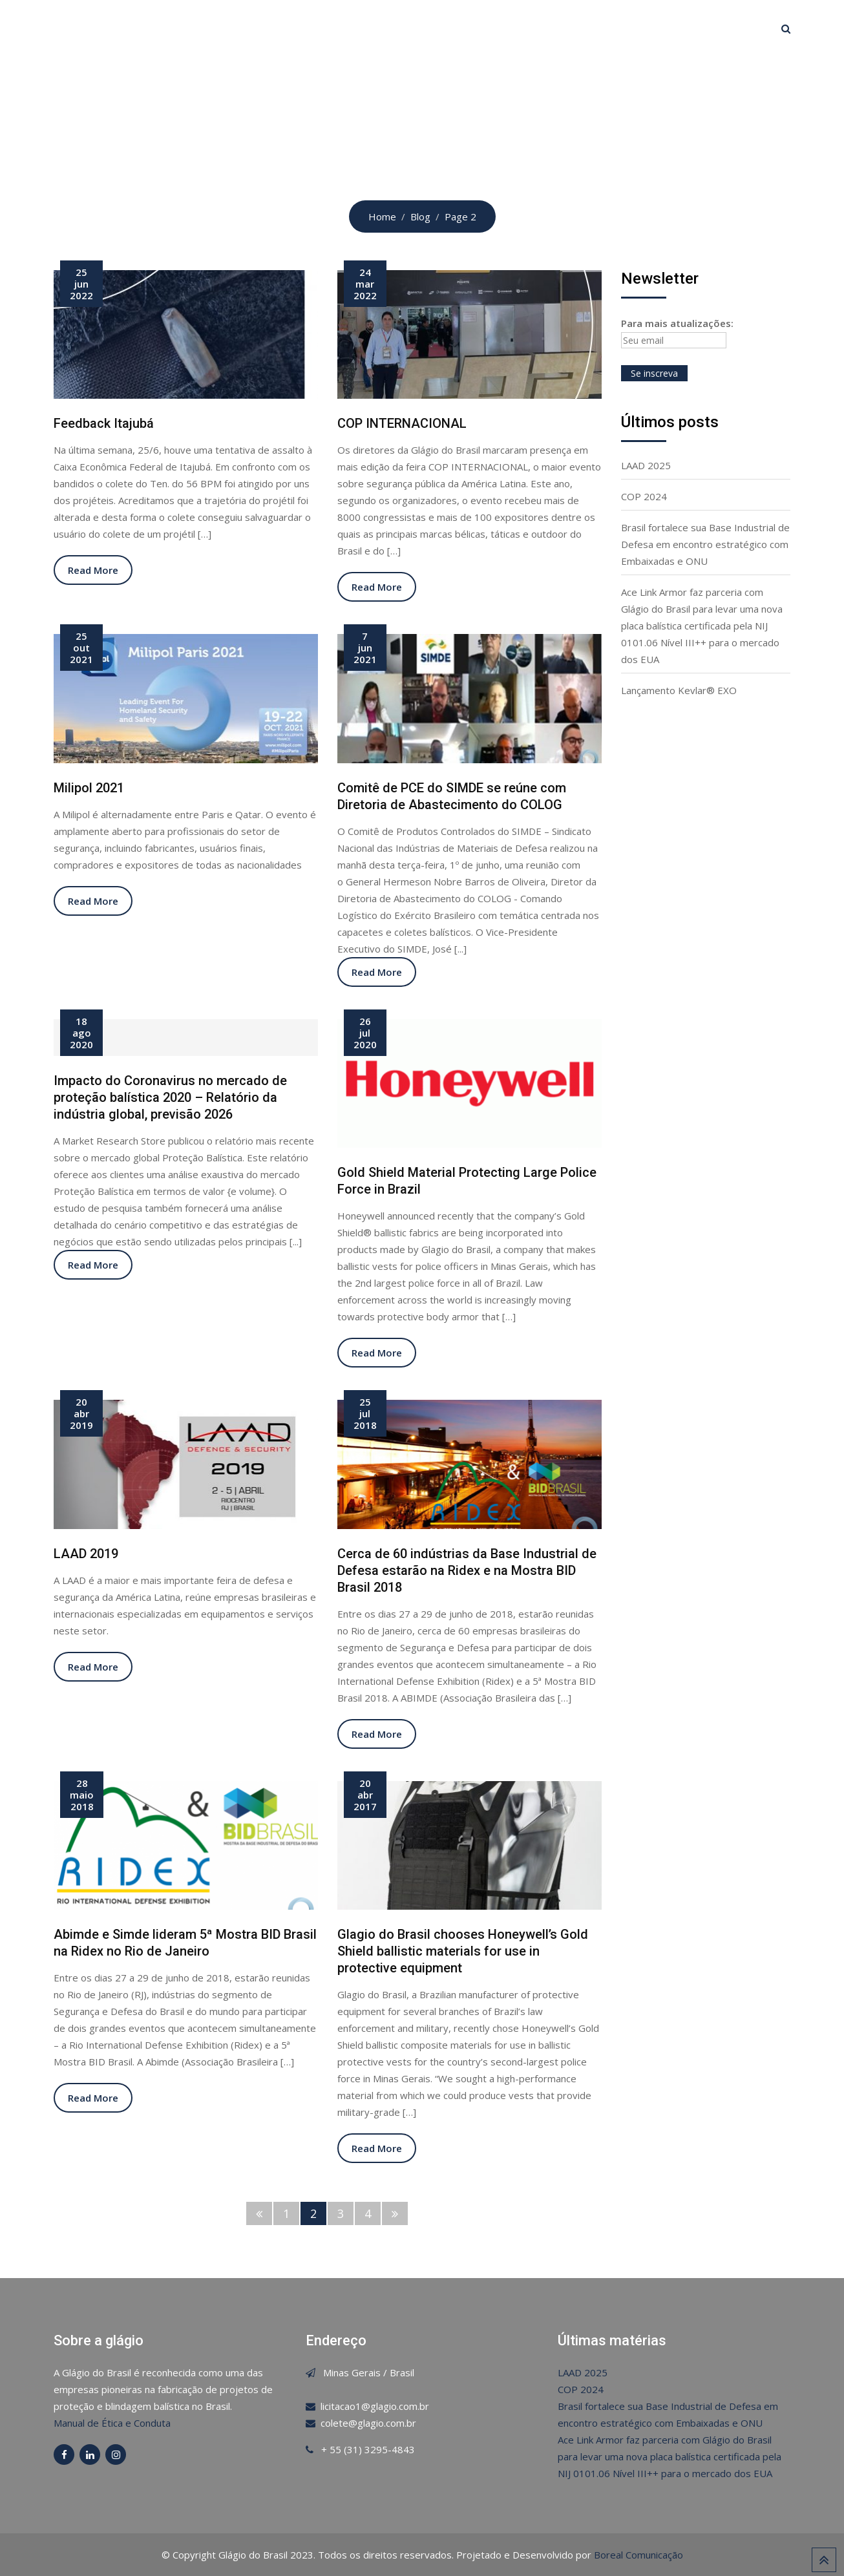 The width and height of the screenshot is (844, 2576). What do you see at coordinates (402, 423) in the screenshot?
I see `COP INTERNACIONAL` at bounding box center [402, 423].